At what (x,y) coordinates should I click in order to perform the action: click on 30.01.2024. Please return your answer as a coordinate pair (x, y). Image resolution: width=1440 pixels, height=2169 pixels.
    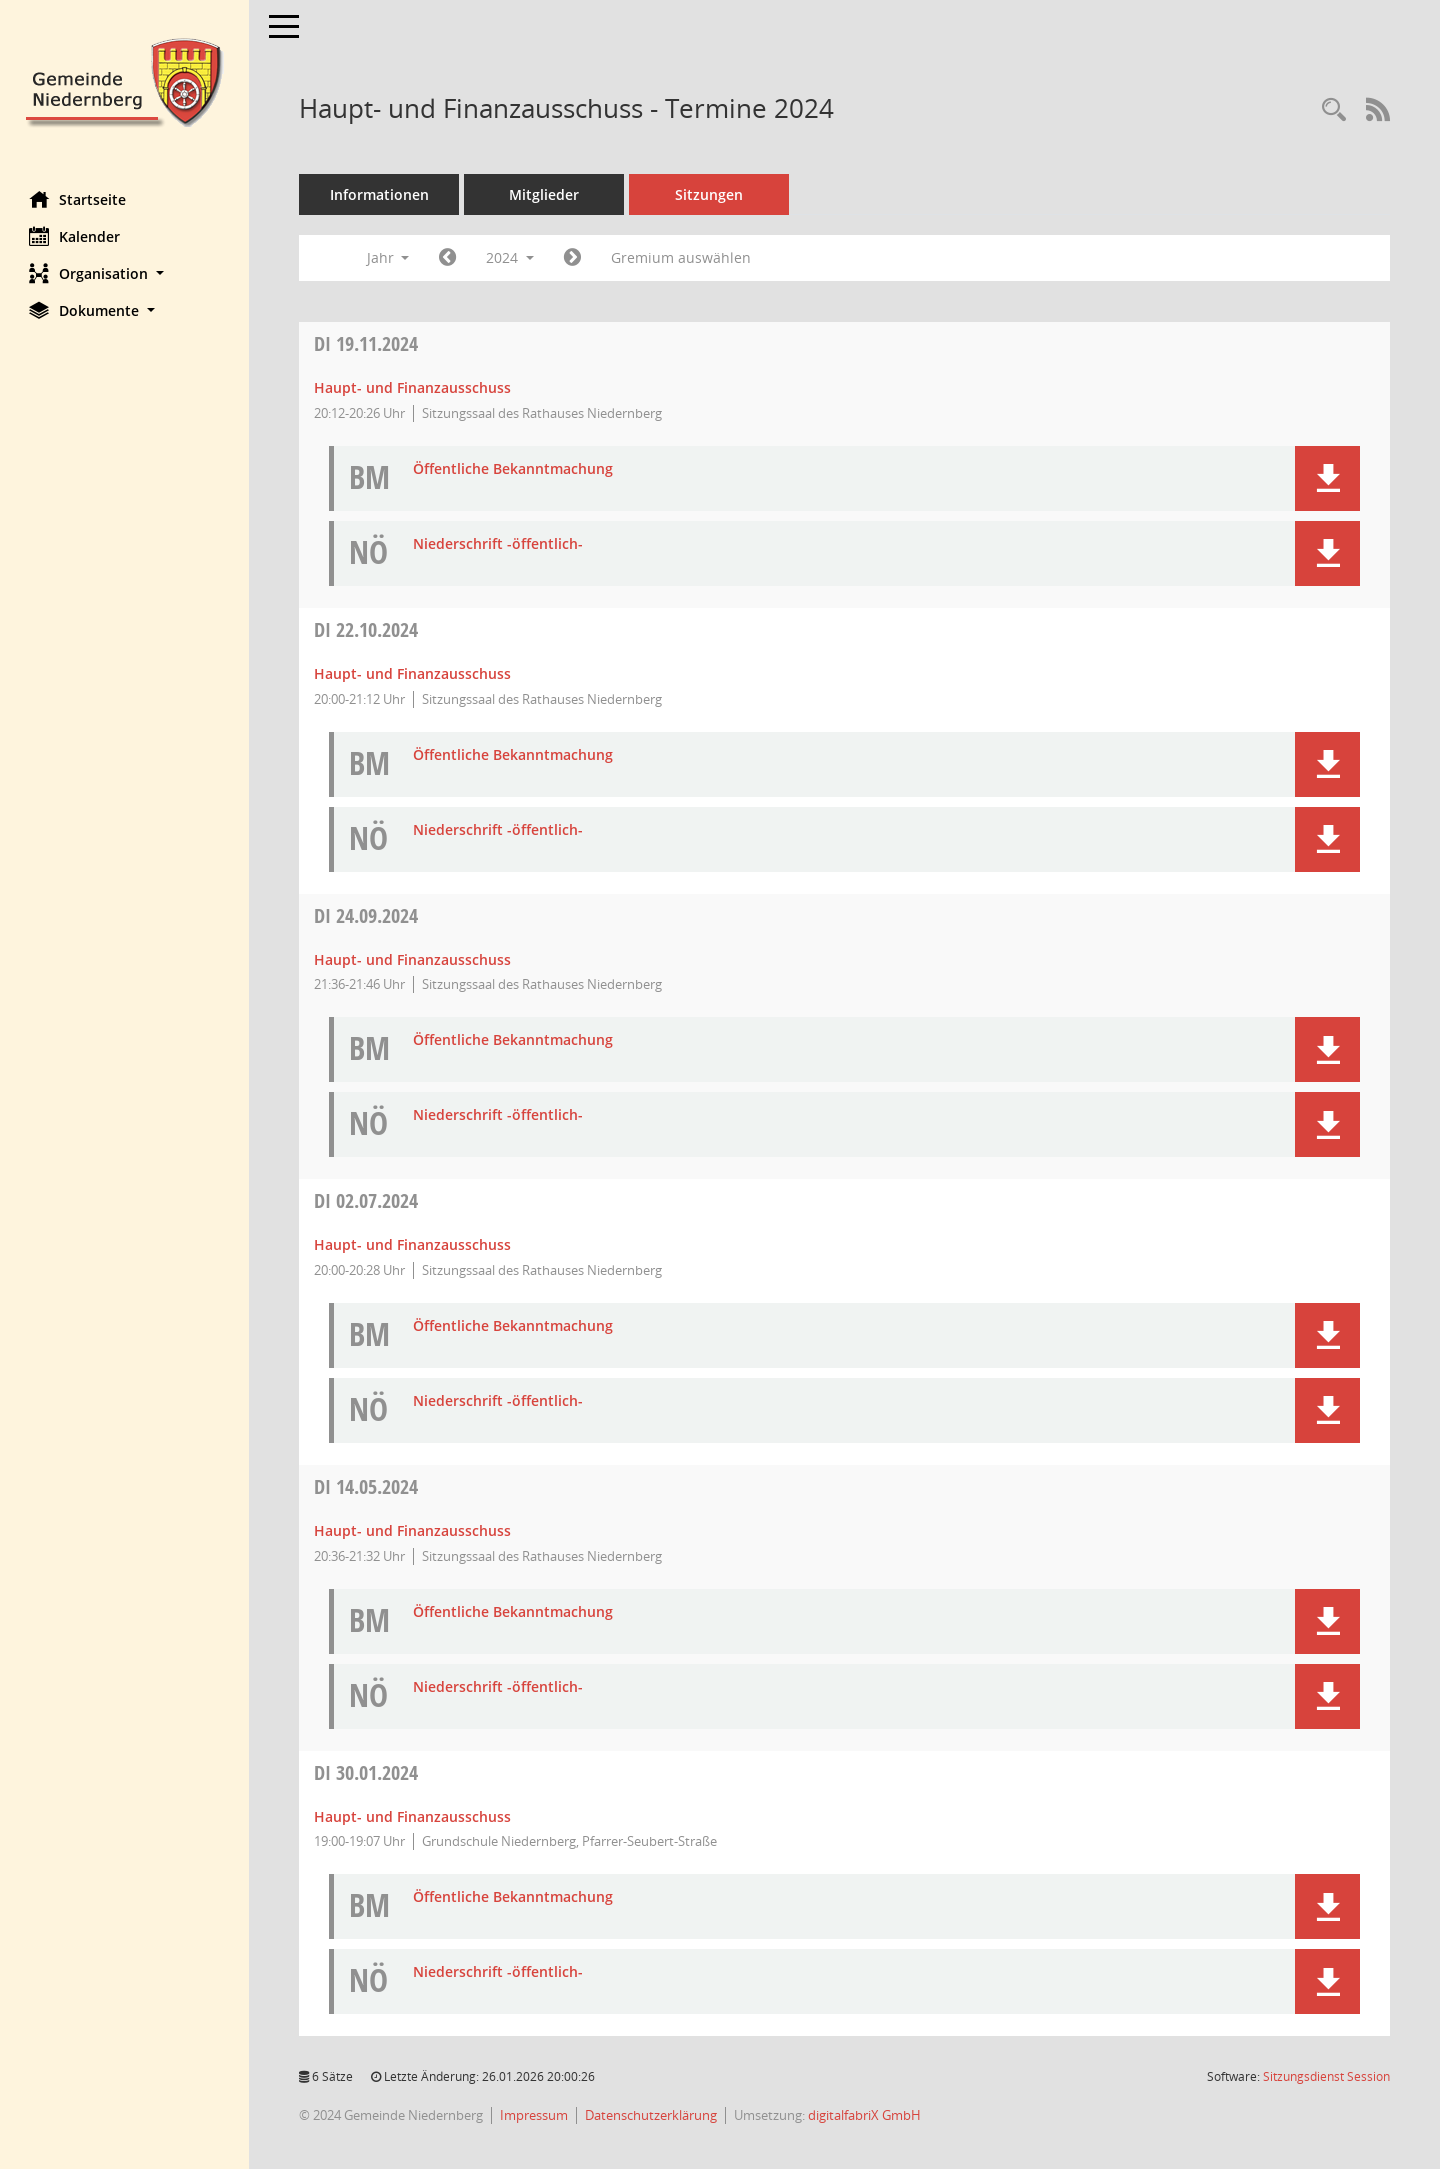
    Looking at the image, I should click on (367, 1772).